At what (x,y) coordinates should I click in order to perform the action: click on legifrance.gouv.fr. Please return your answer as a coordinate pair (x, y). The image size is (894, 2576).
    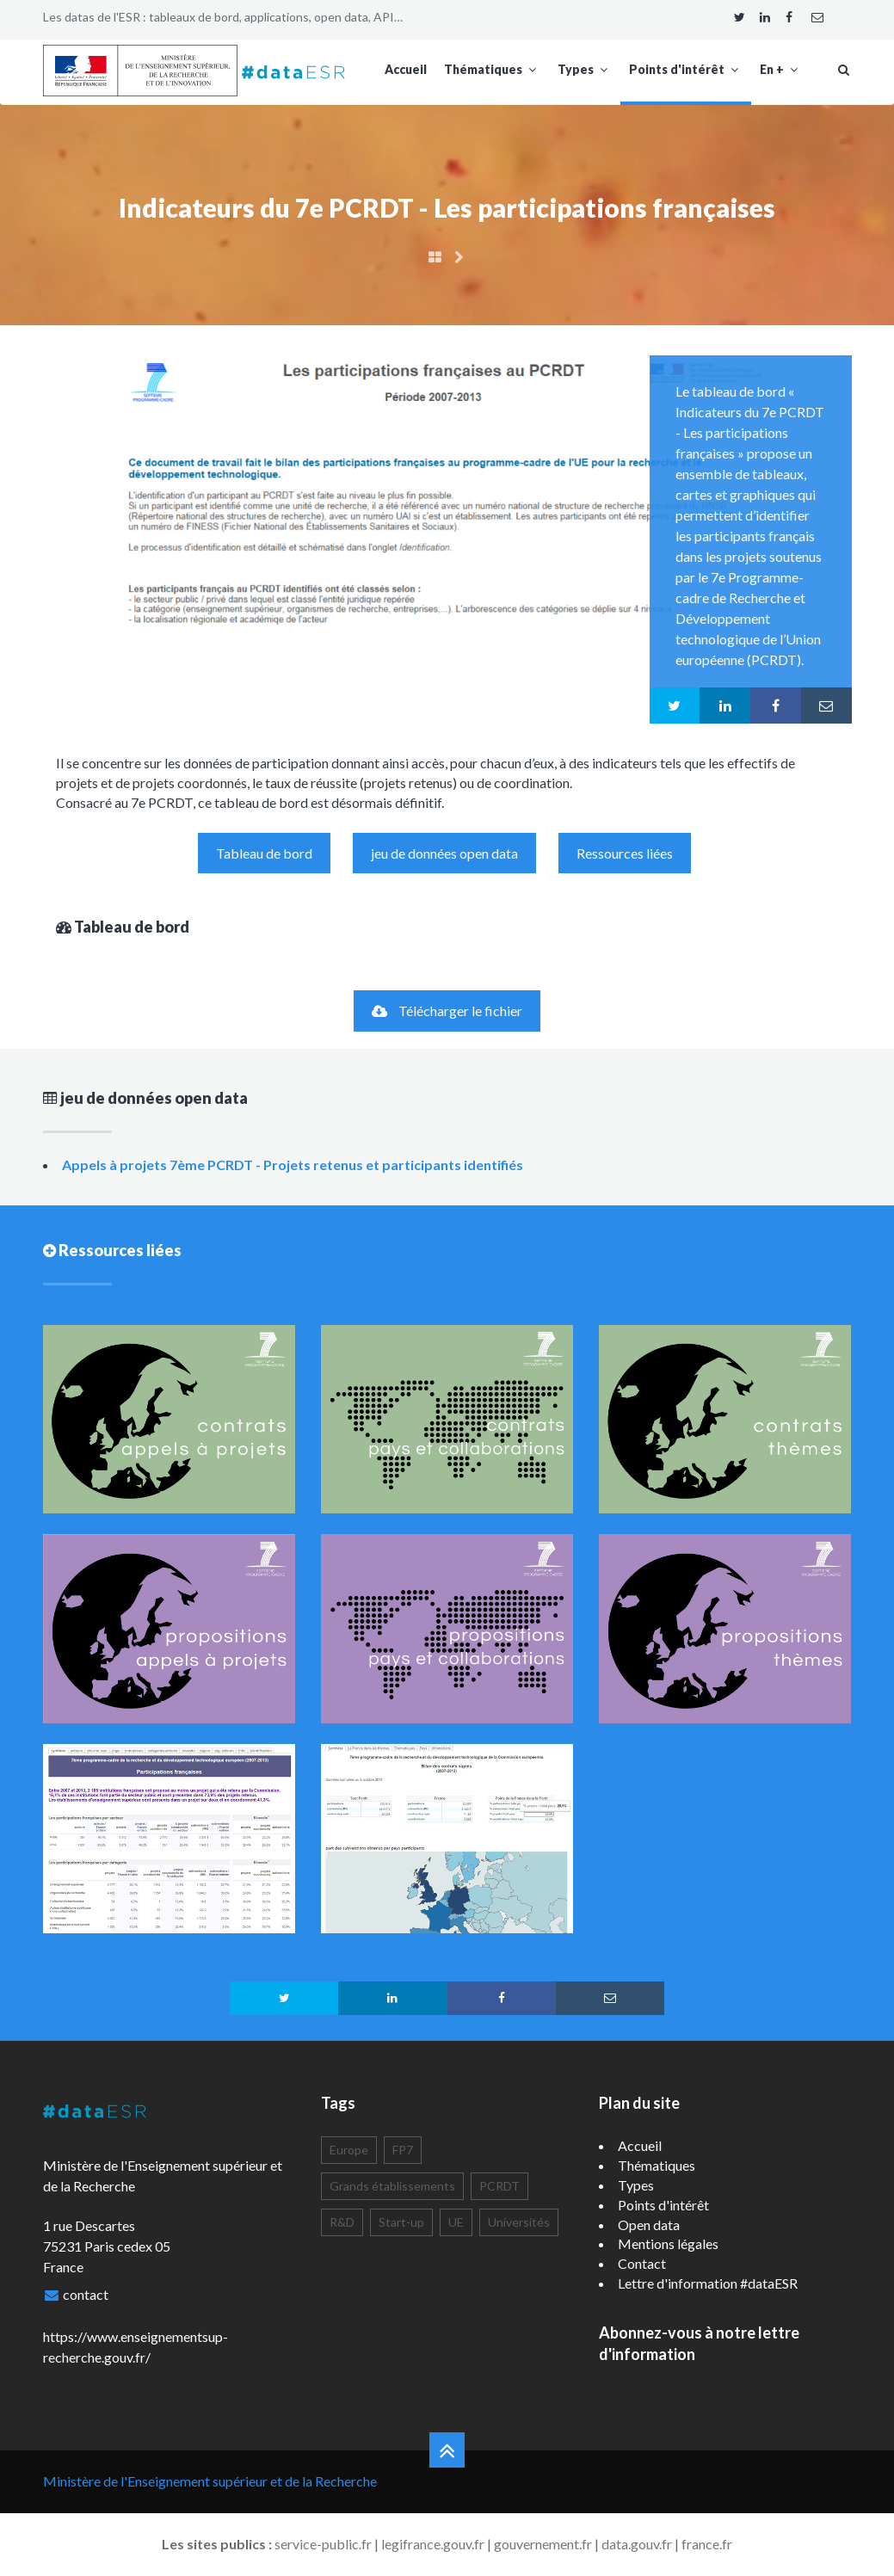
    Looking at the image, I should click on (432, 2544).